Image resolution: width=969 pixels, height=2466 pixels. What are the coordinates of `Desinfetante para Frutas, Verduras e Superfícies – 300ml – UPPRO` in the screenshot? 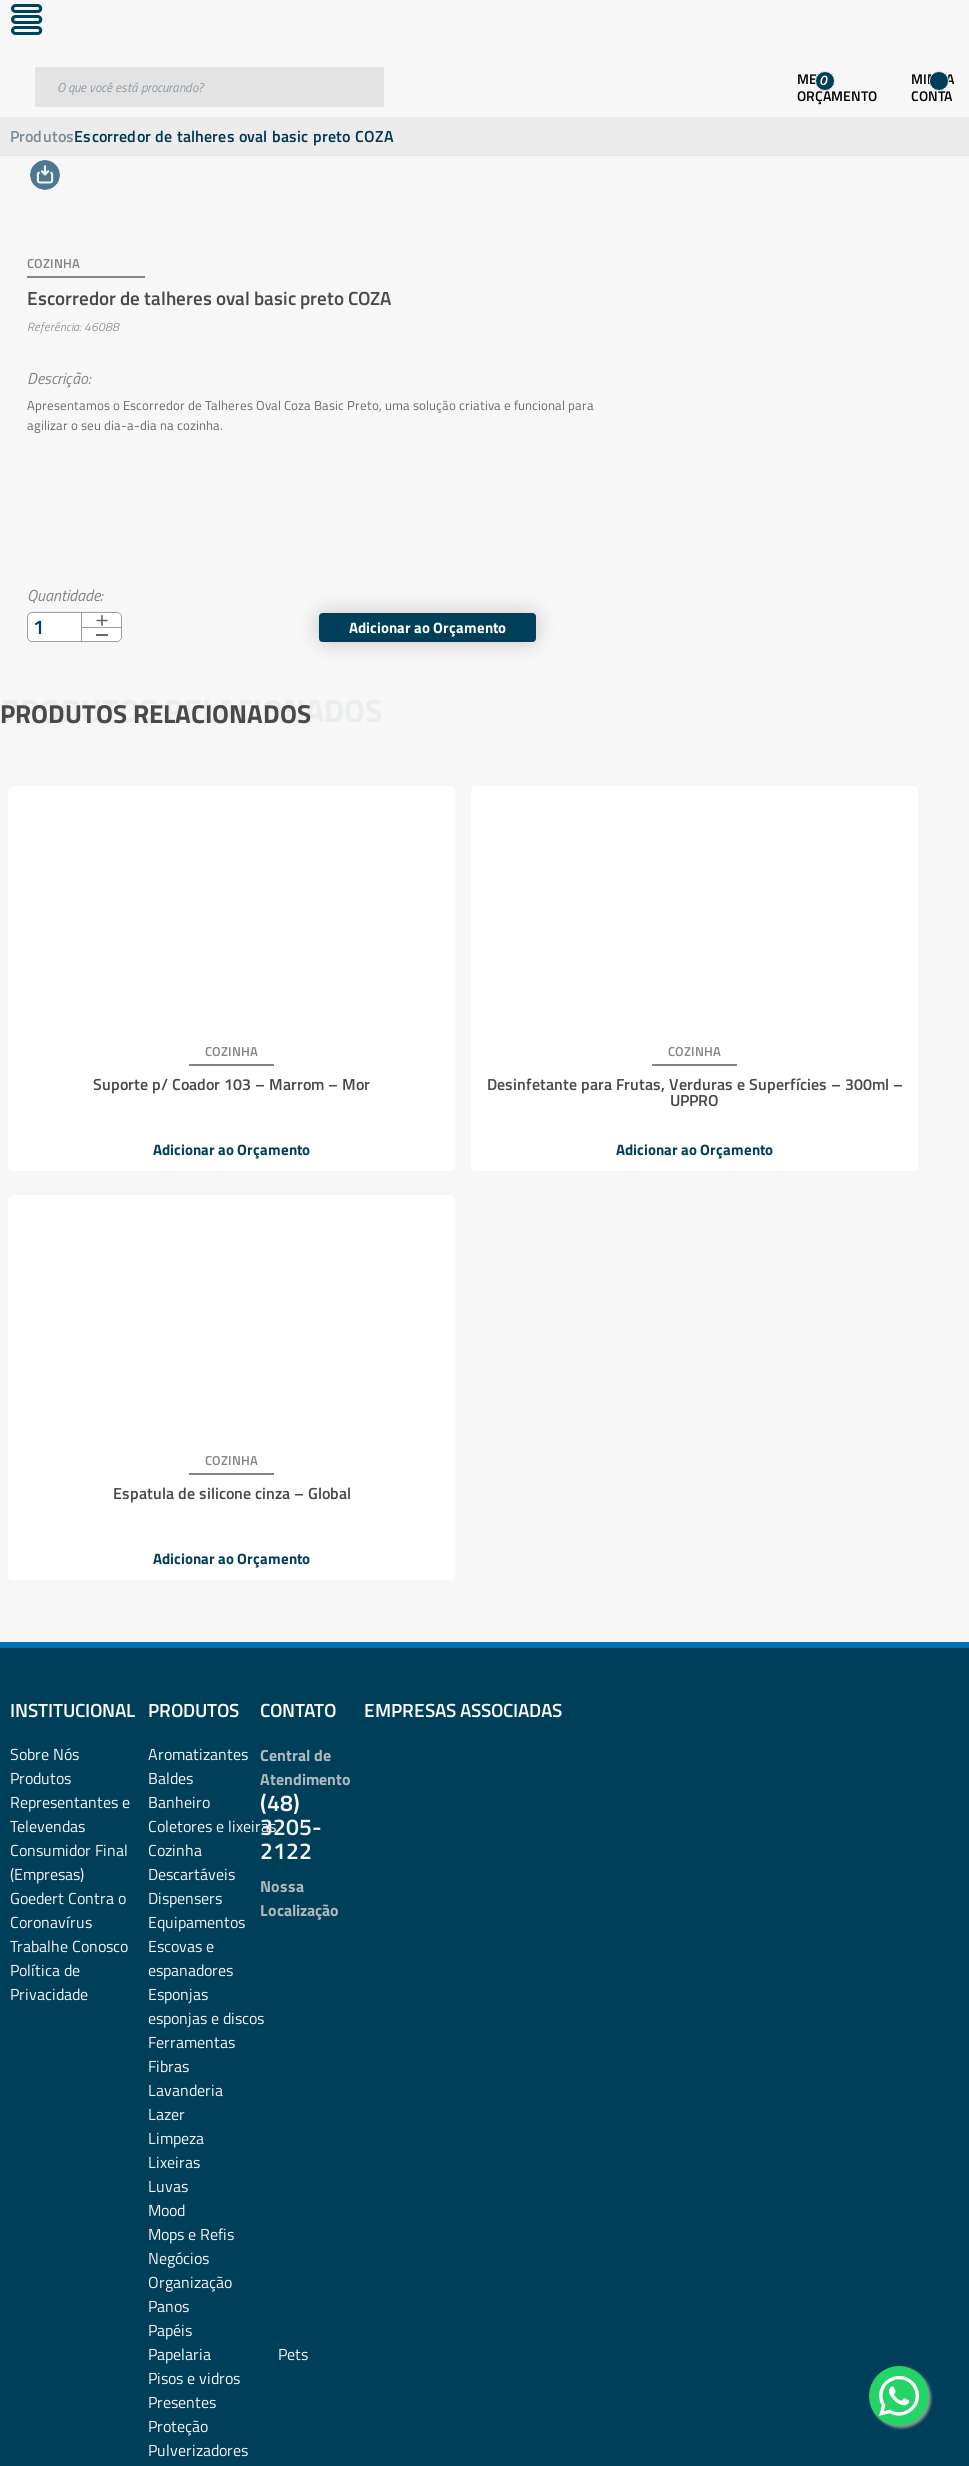 It's located at (480, 1066).